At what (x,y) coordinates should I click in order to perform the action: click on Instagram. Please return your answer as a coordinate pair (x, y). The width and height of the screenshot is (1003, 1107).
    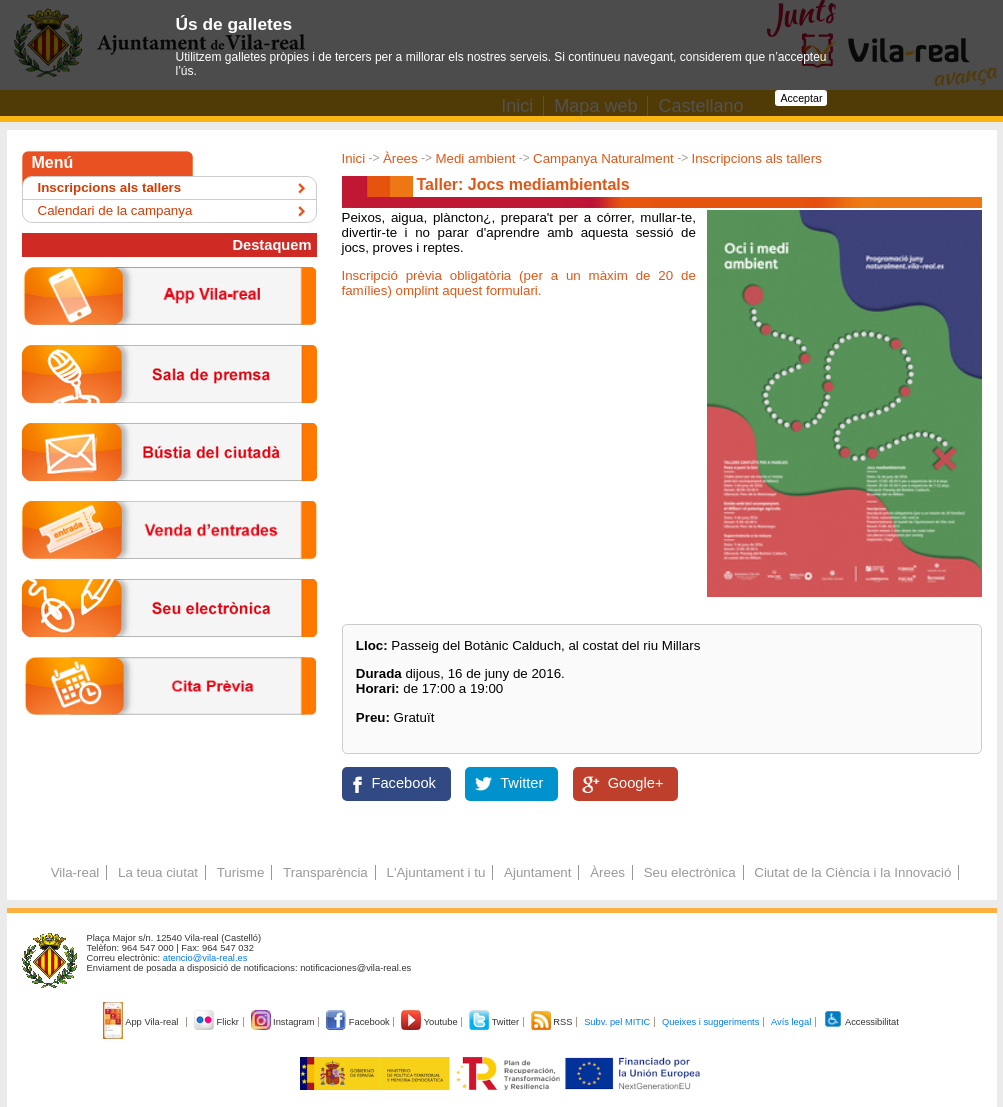
    Looking at the image, I should click on (284, 1022).